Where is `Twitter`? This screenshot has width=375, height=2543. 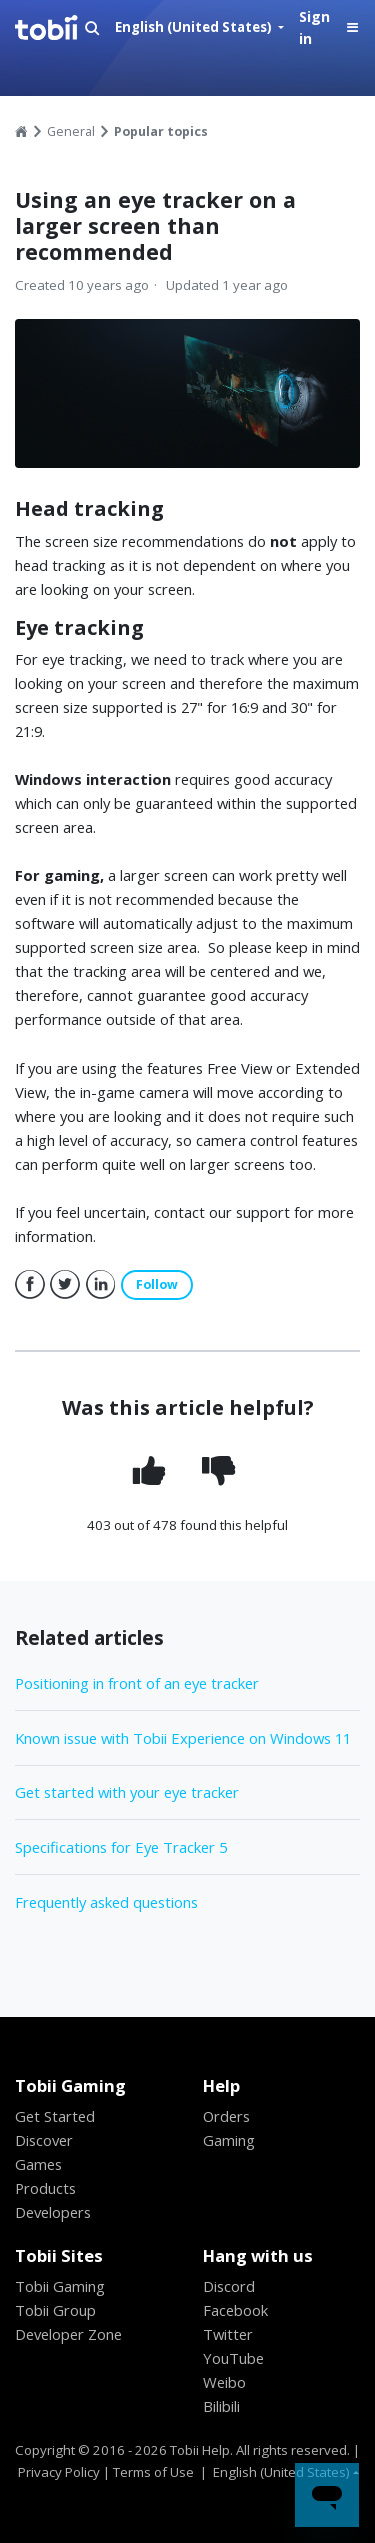 Twitter is located at coordinates (65, 1285).